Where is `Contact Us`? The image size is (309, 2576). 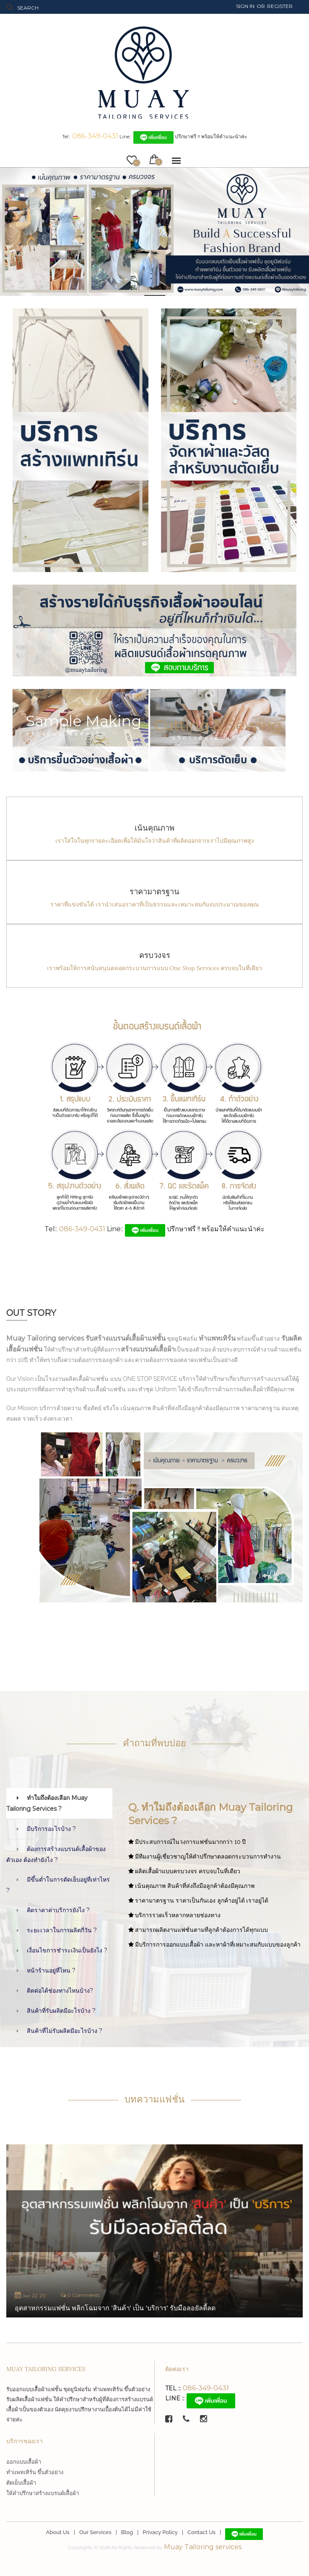
Contact Us is located at coordinates (201, 2532).